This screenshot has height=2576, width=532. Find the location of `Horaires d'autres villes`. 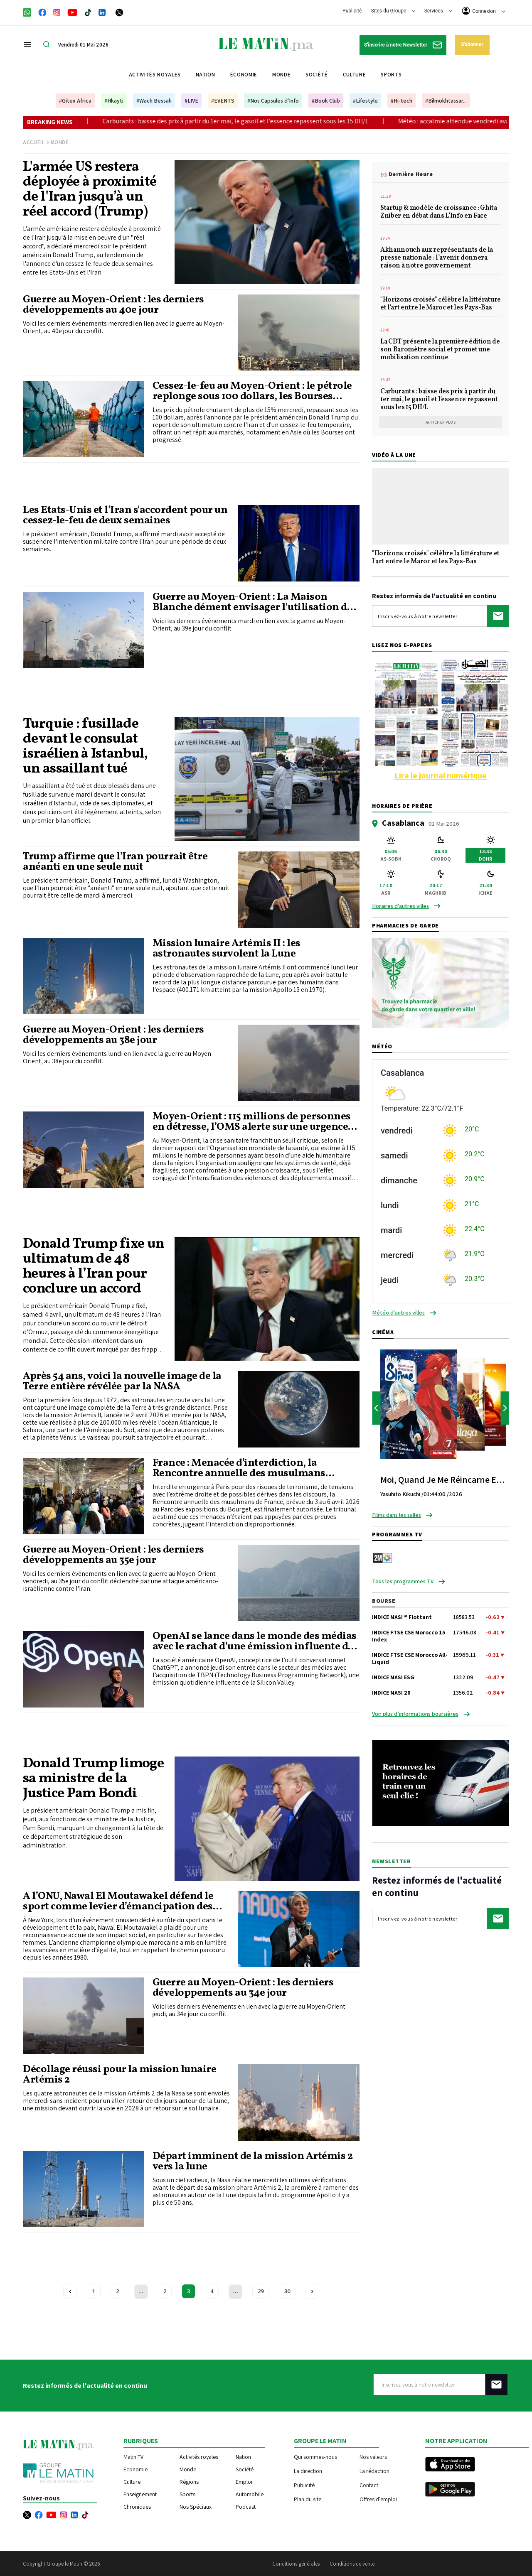

Horaires d'autres villes is located at coordinates (400, 906).